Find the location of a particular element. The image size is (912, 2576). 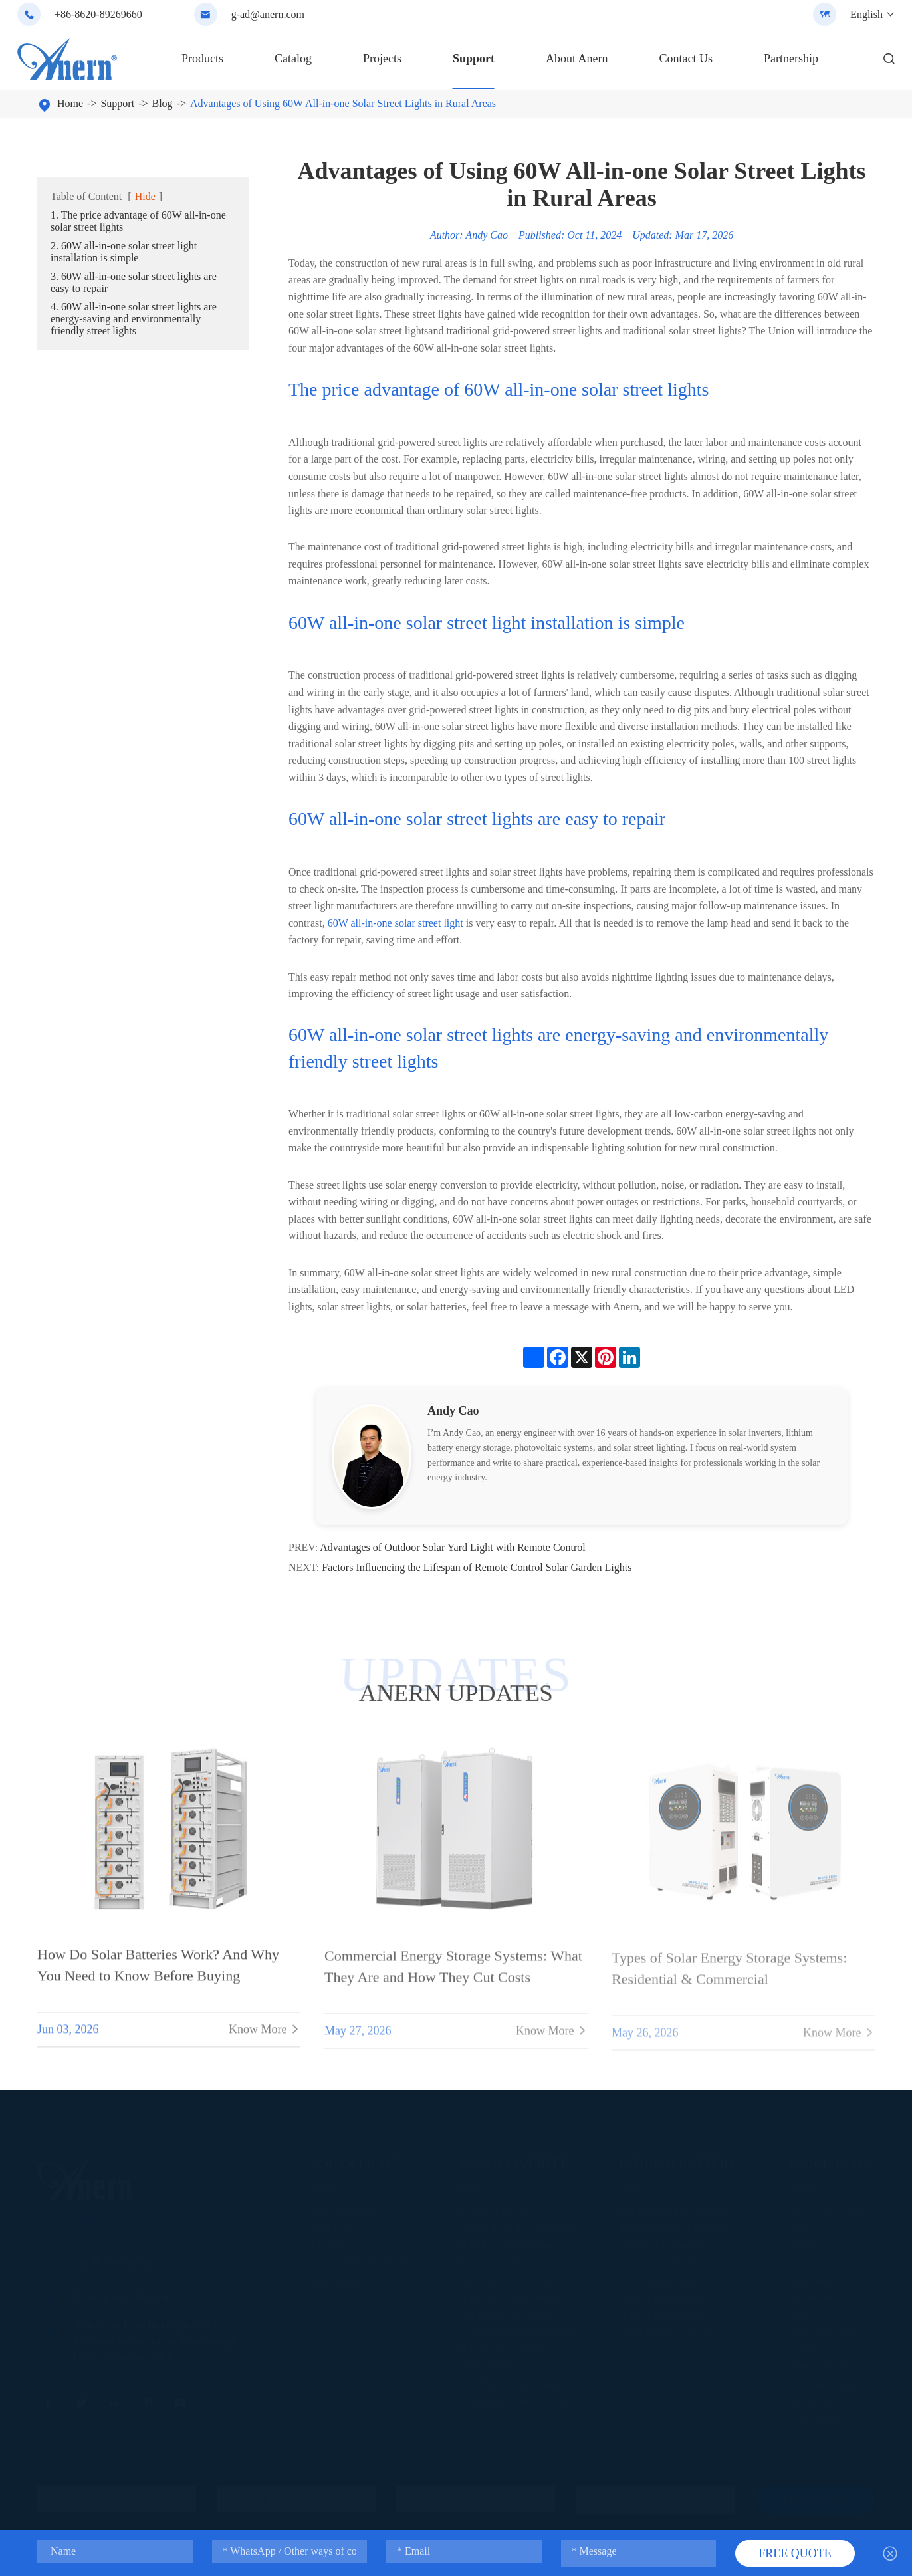

Factors Influencing the Lifespan of Remote Control Solar Garden Lights is located at coordinates (476, 1567).